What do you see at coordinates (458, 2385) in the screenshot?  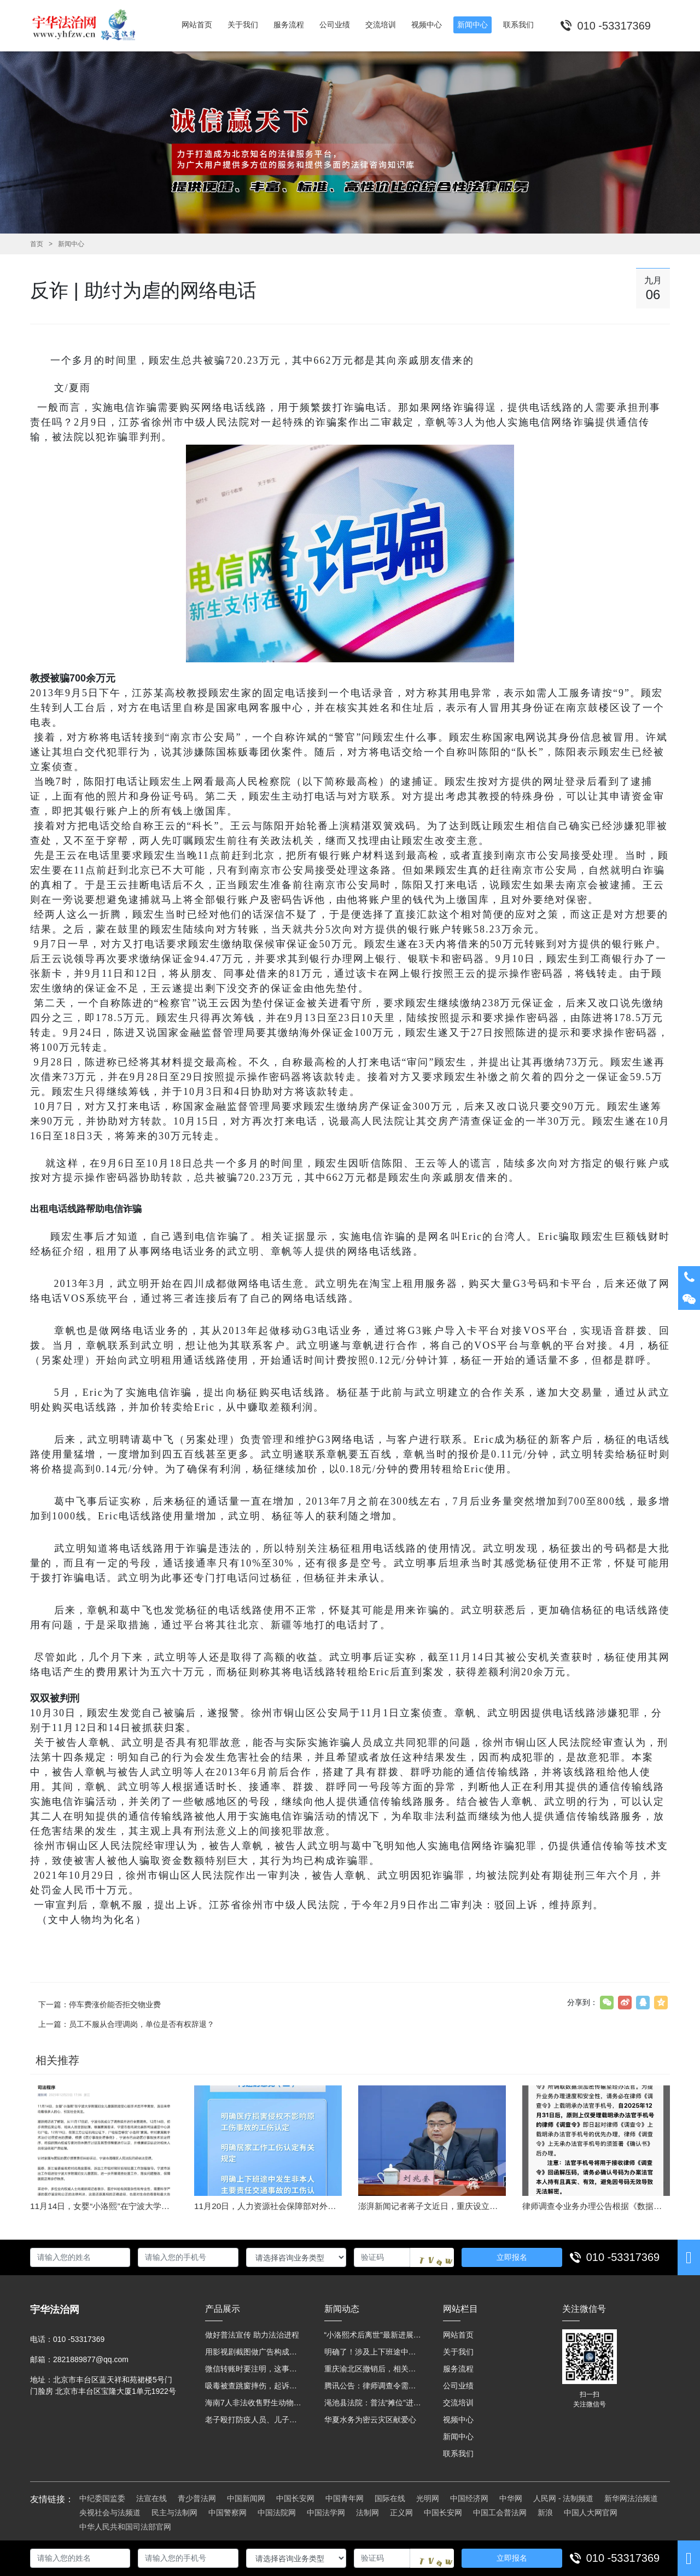 I see `公司业绩` at bounding box center [458, 2385].